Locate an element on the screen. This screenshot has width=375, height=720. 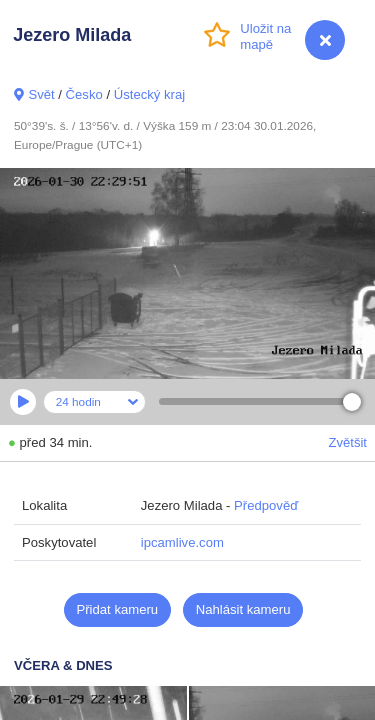
Přidat kameru is located at coordinates (118, 609).